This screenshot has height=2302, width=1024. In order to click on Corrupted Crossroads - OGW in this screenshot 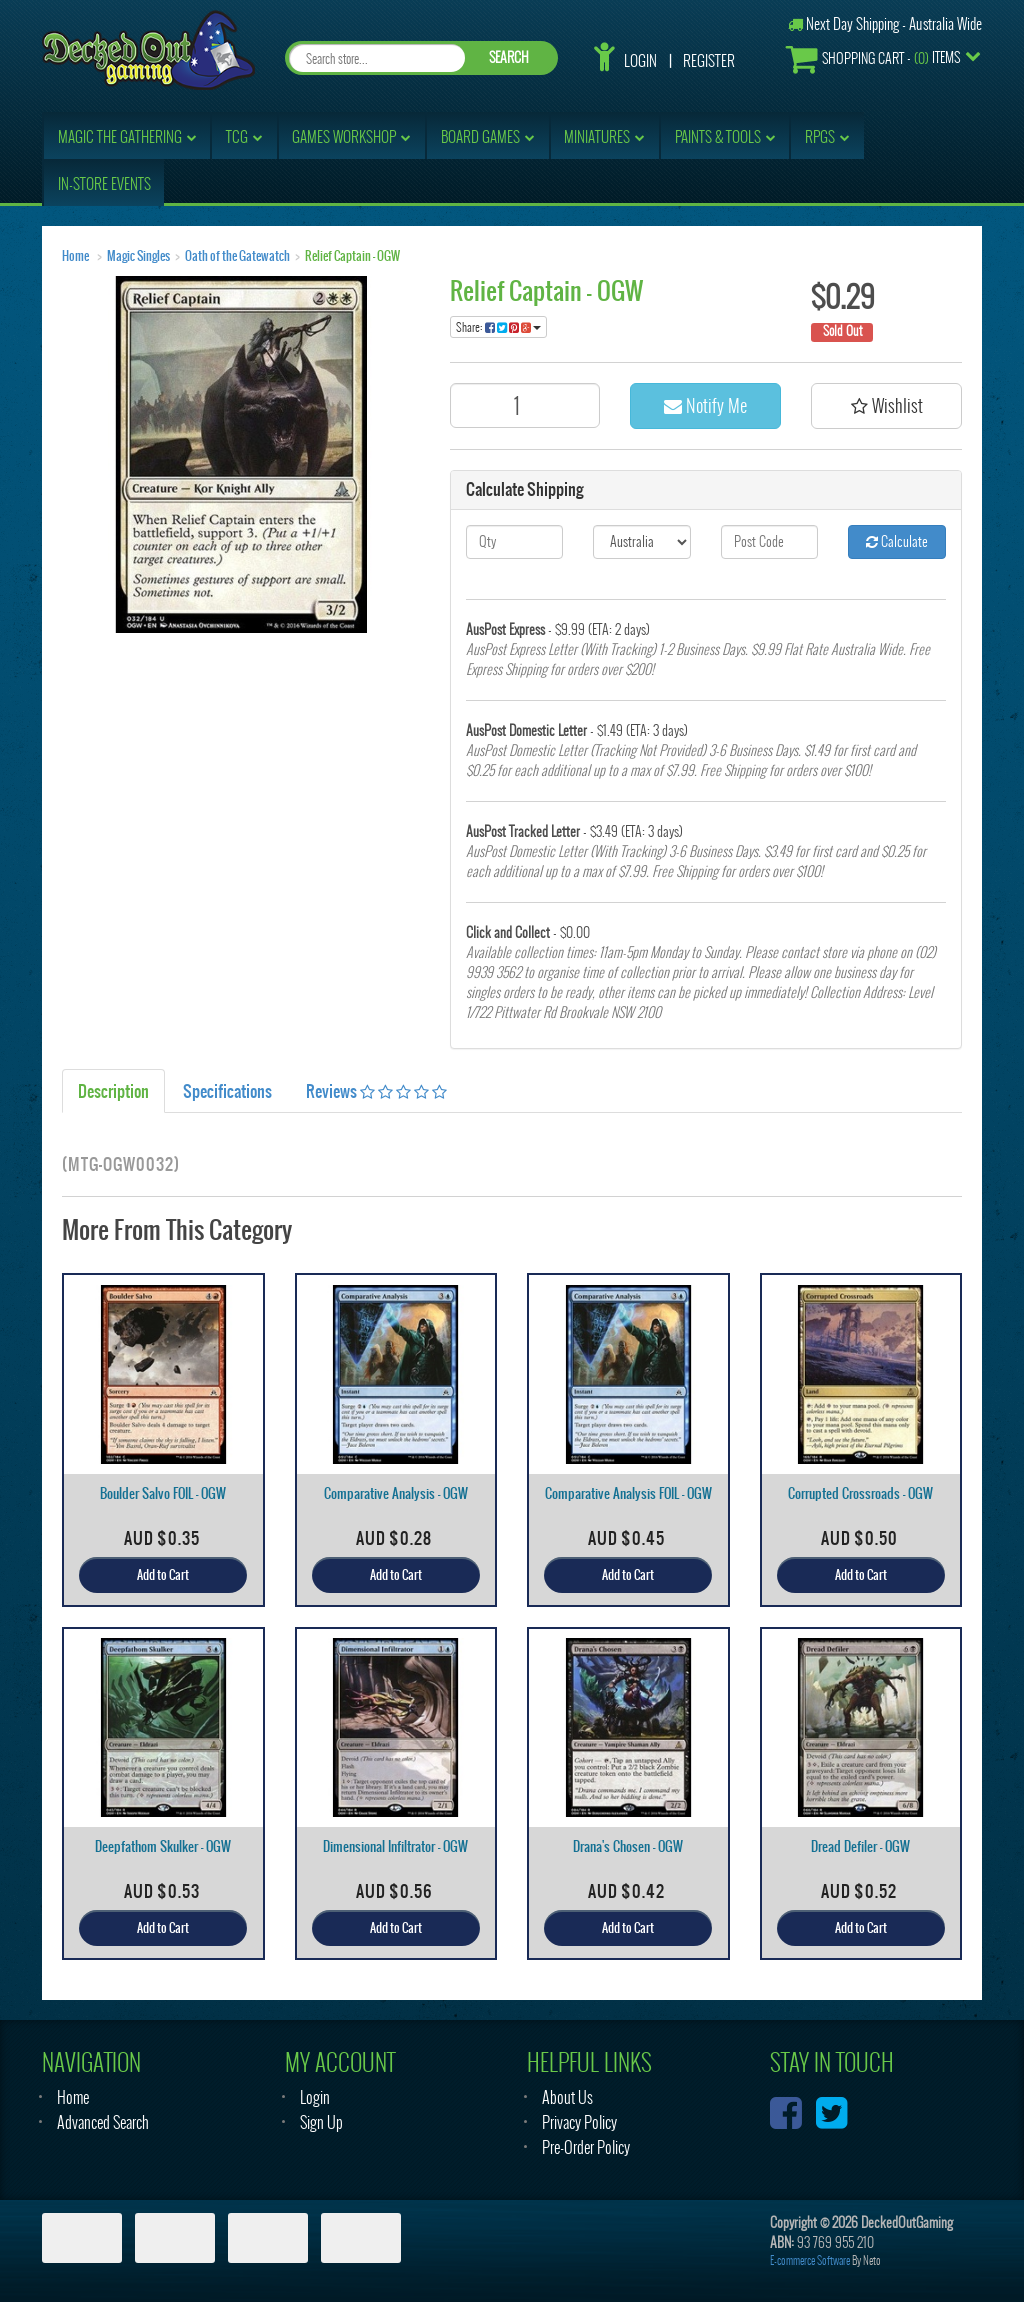, I will do `click(860, 1493)`.